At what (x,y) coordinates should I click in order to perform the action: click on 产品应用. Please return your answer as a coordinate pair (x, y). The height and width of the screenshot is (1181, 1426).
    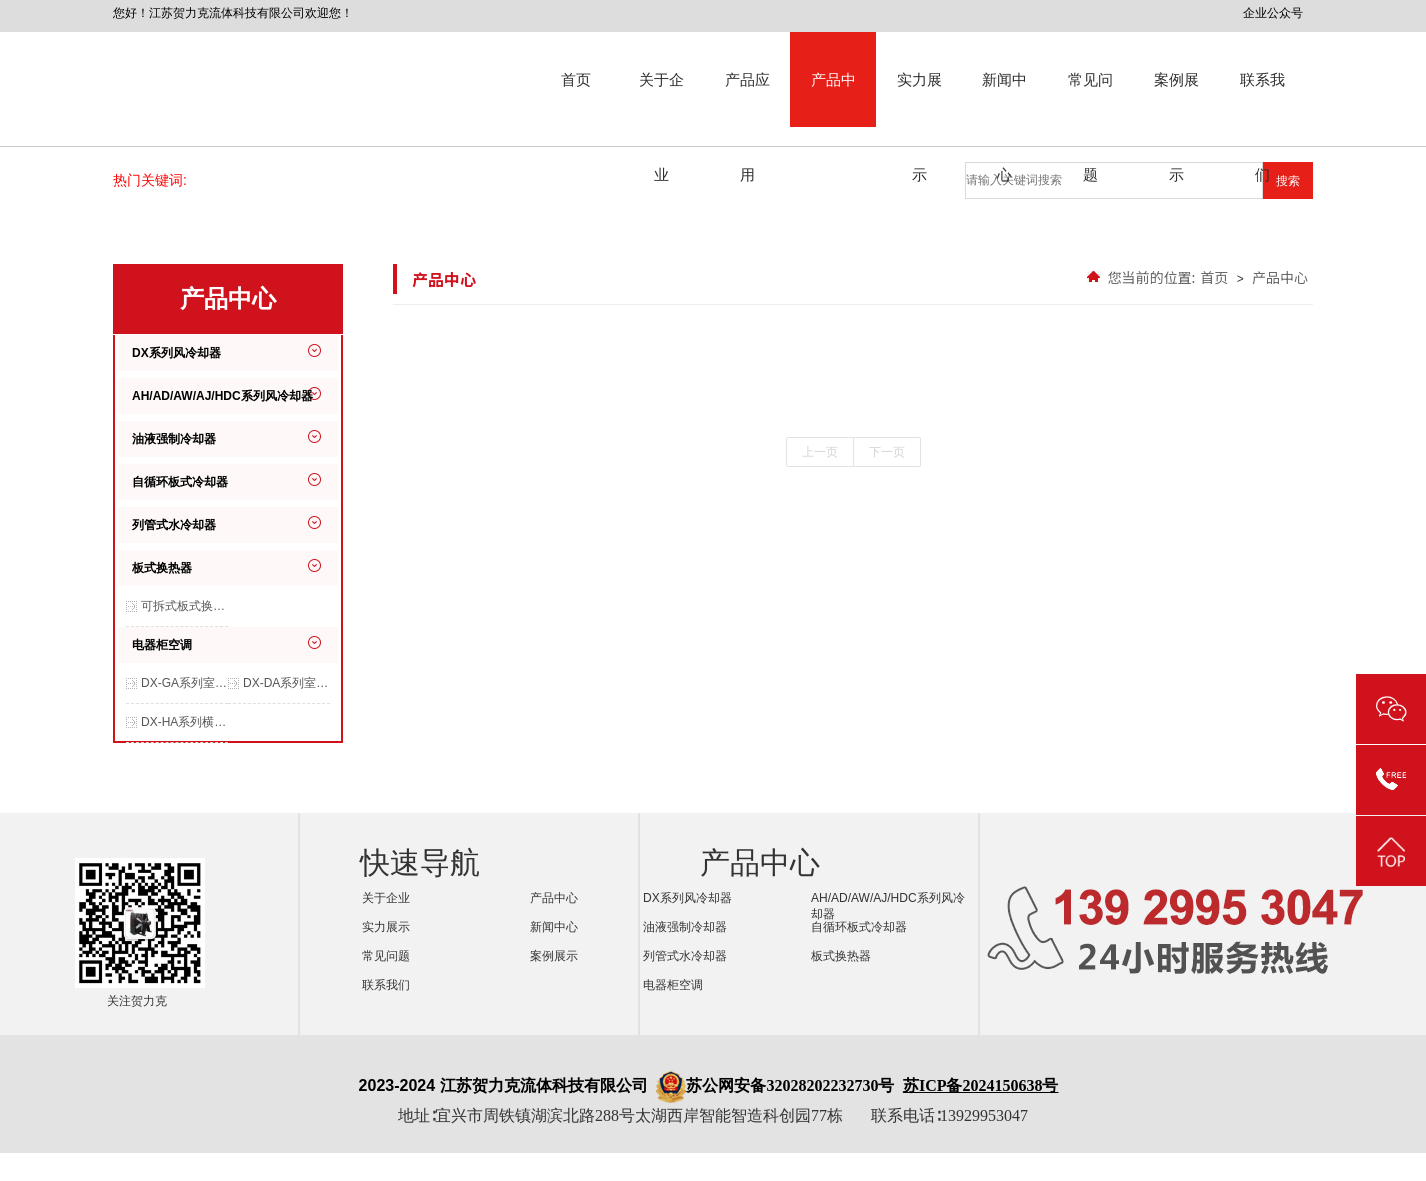
    Looking at the image, I should click on (747, 99).